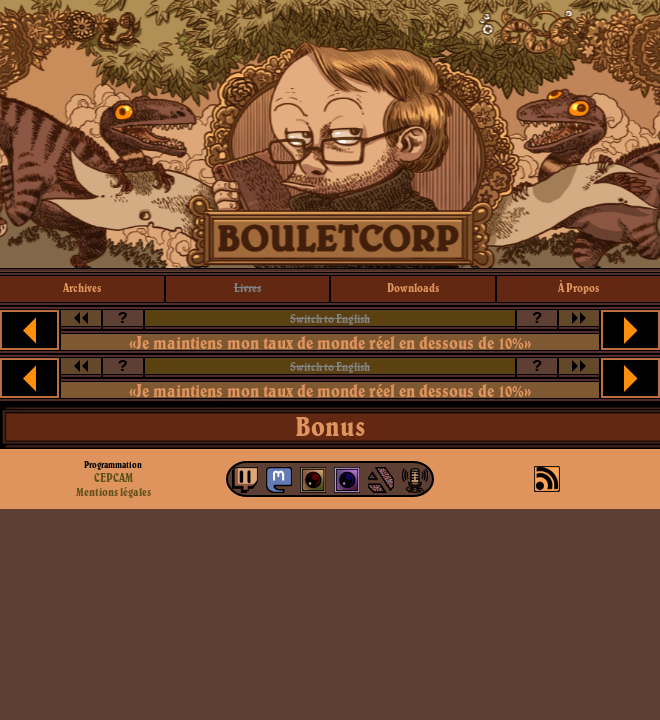 This screenshot has width=660, height=720. What do you see at coordinates (113, 492) in the screenshot?
I see `Mentions légales` at bounding box center [113, 492].